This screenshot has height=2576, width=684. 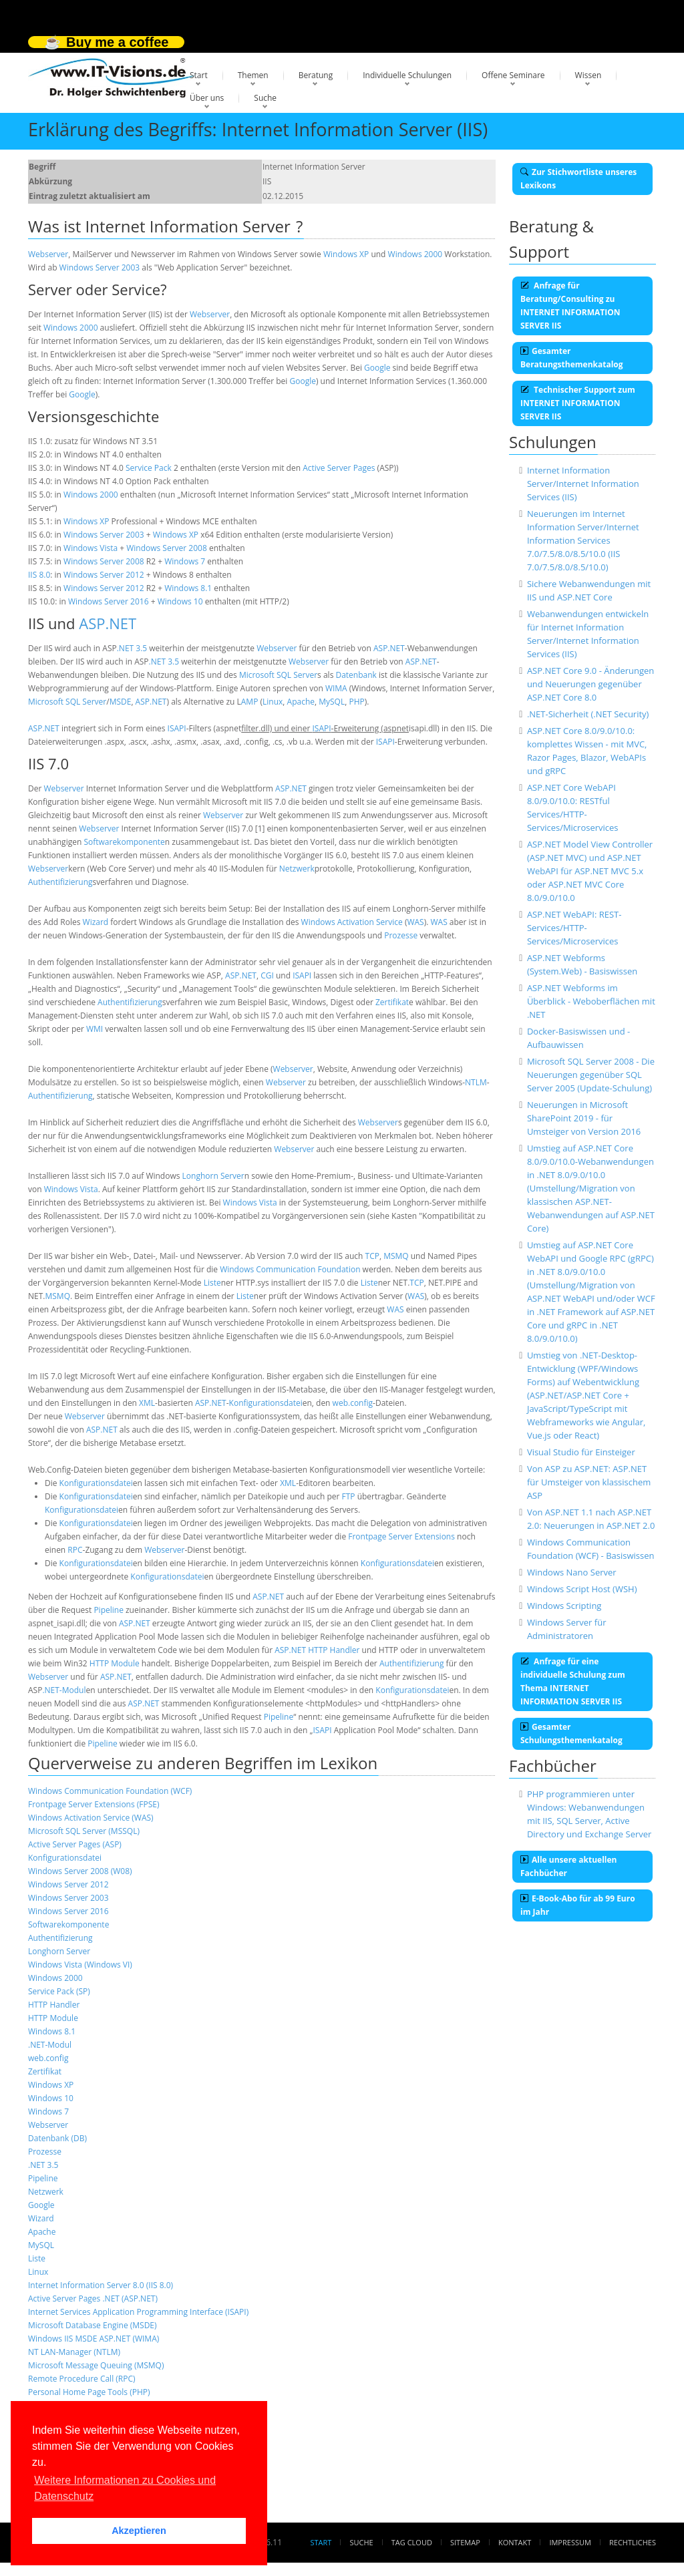 I want to click on AMP, so click(x=250, y=701).